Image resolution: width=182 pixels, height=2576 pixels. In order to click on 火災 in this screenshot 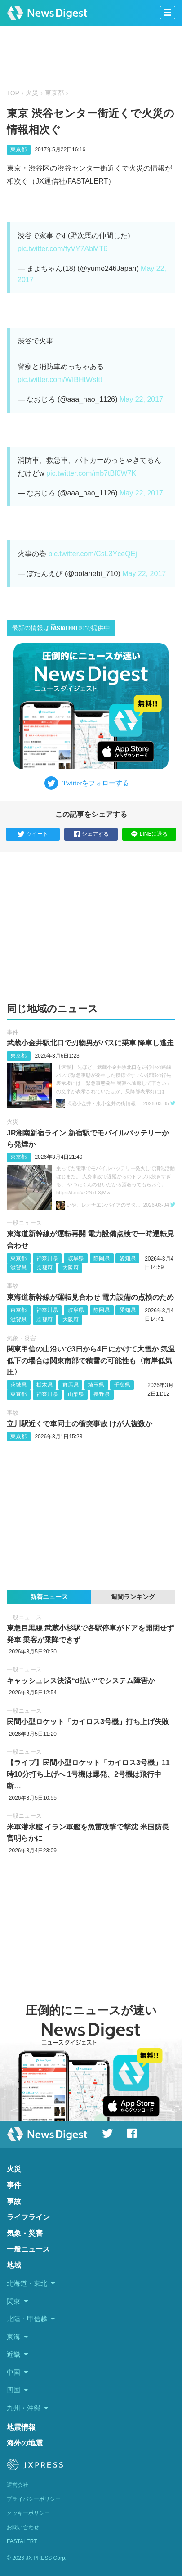, I will do `click(32, 93)`.